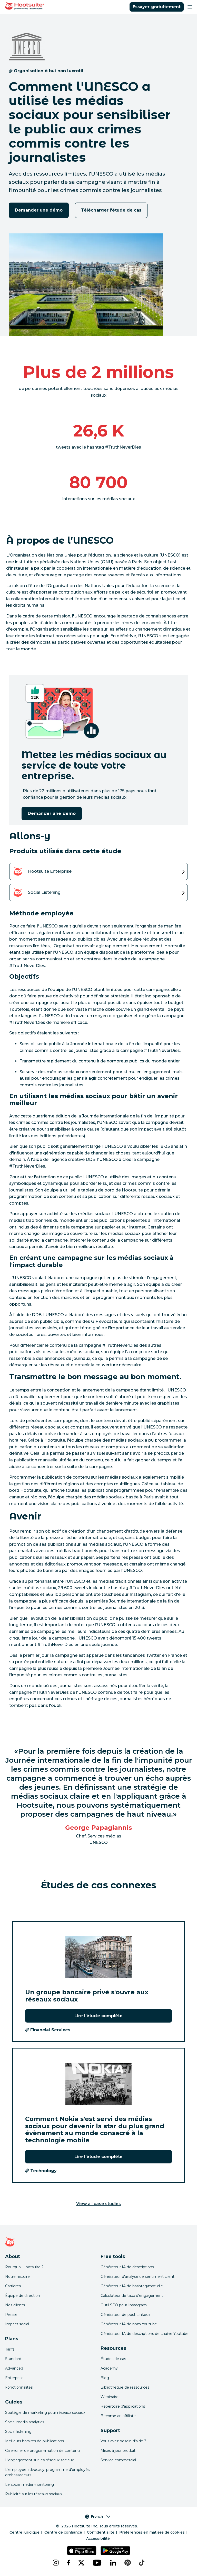 The image size is (197, 2576). I want to click on Notre histoire [Click here to read about Hootsuite's story], so click(17, 2276).